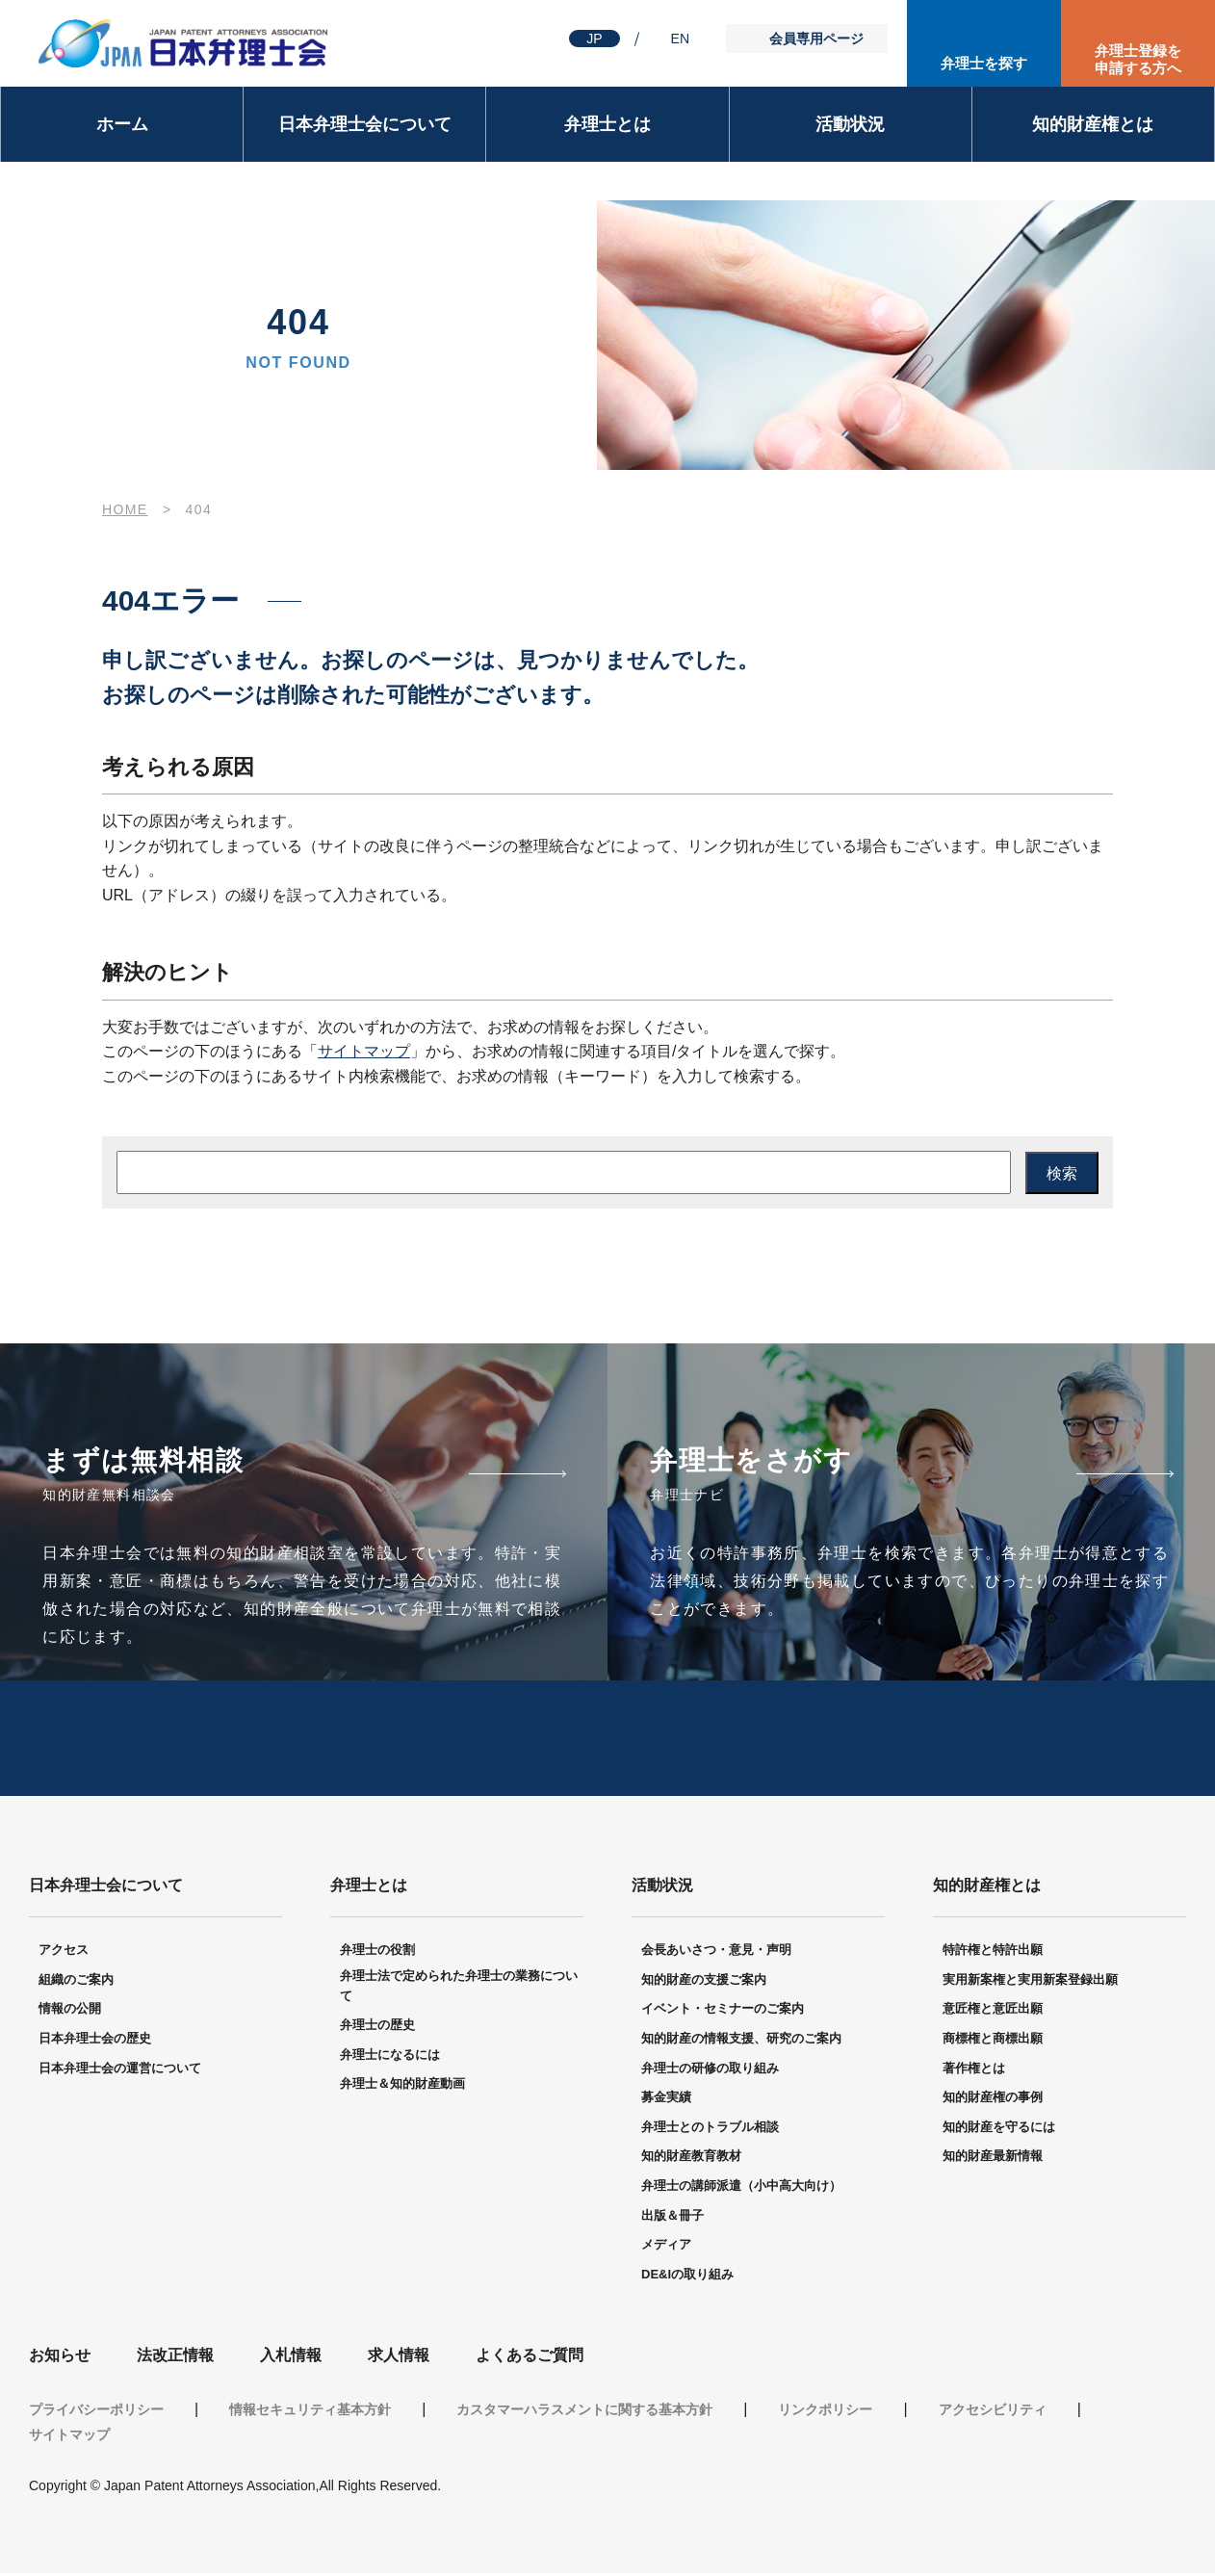  I want to click on 入札情報, so click(291, 2358).